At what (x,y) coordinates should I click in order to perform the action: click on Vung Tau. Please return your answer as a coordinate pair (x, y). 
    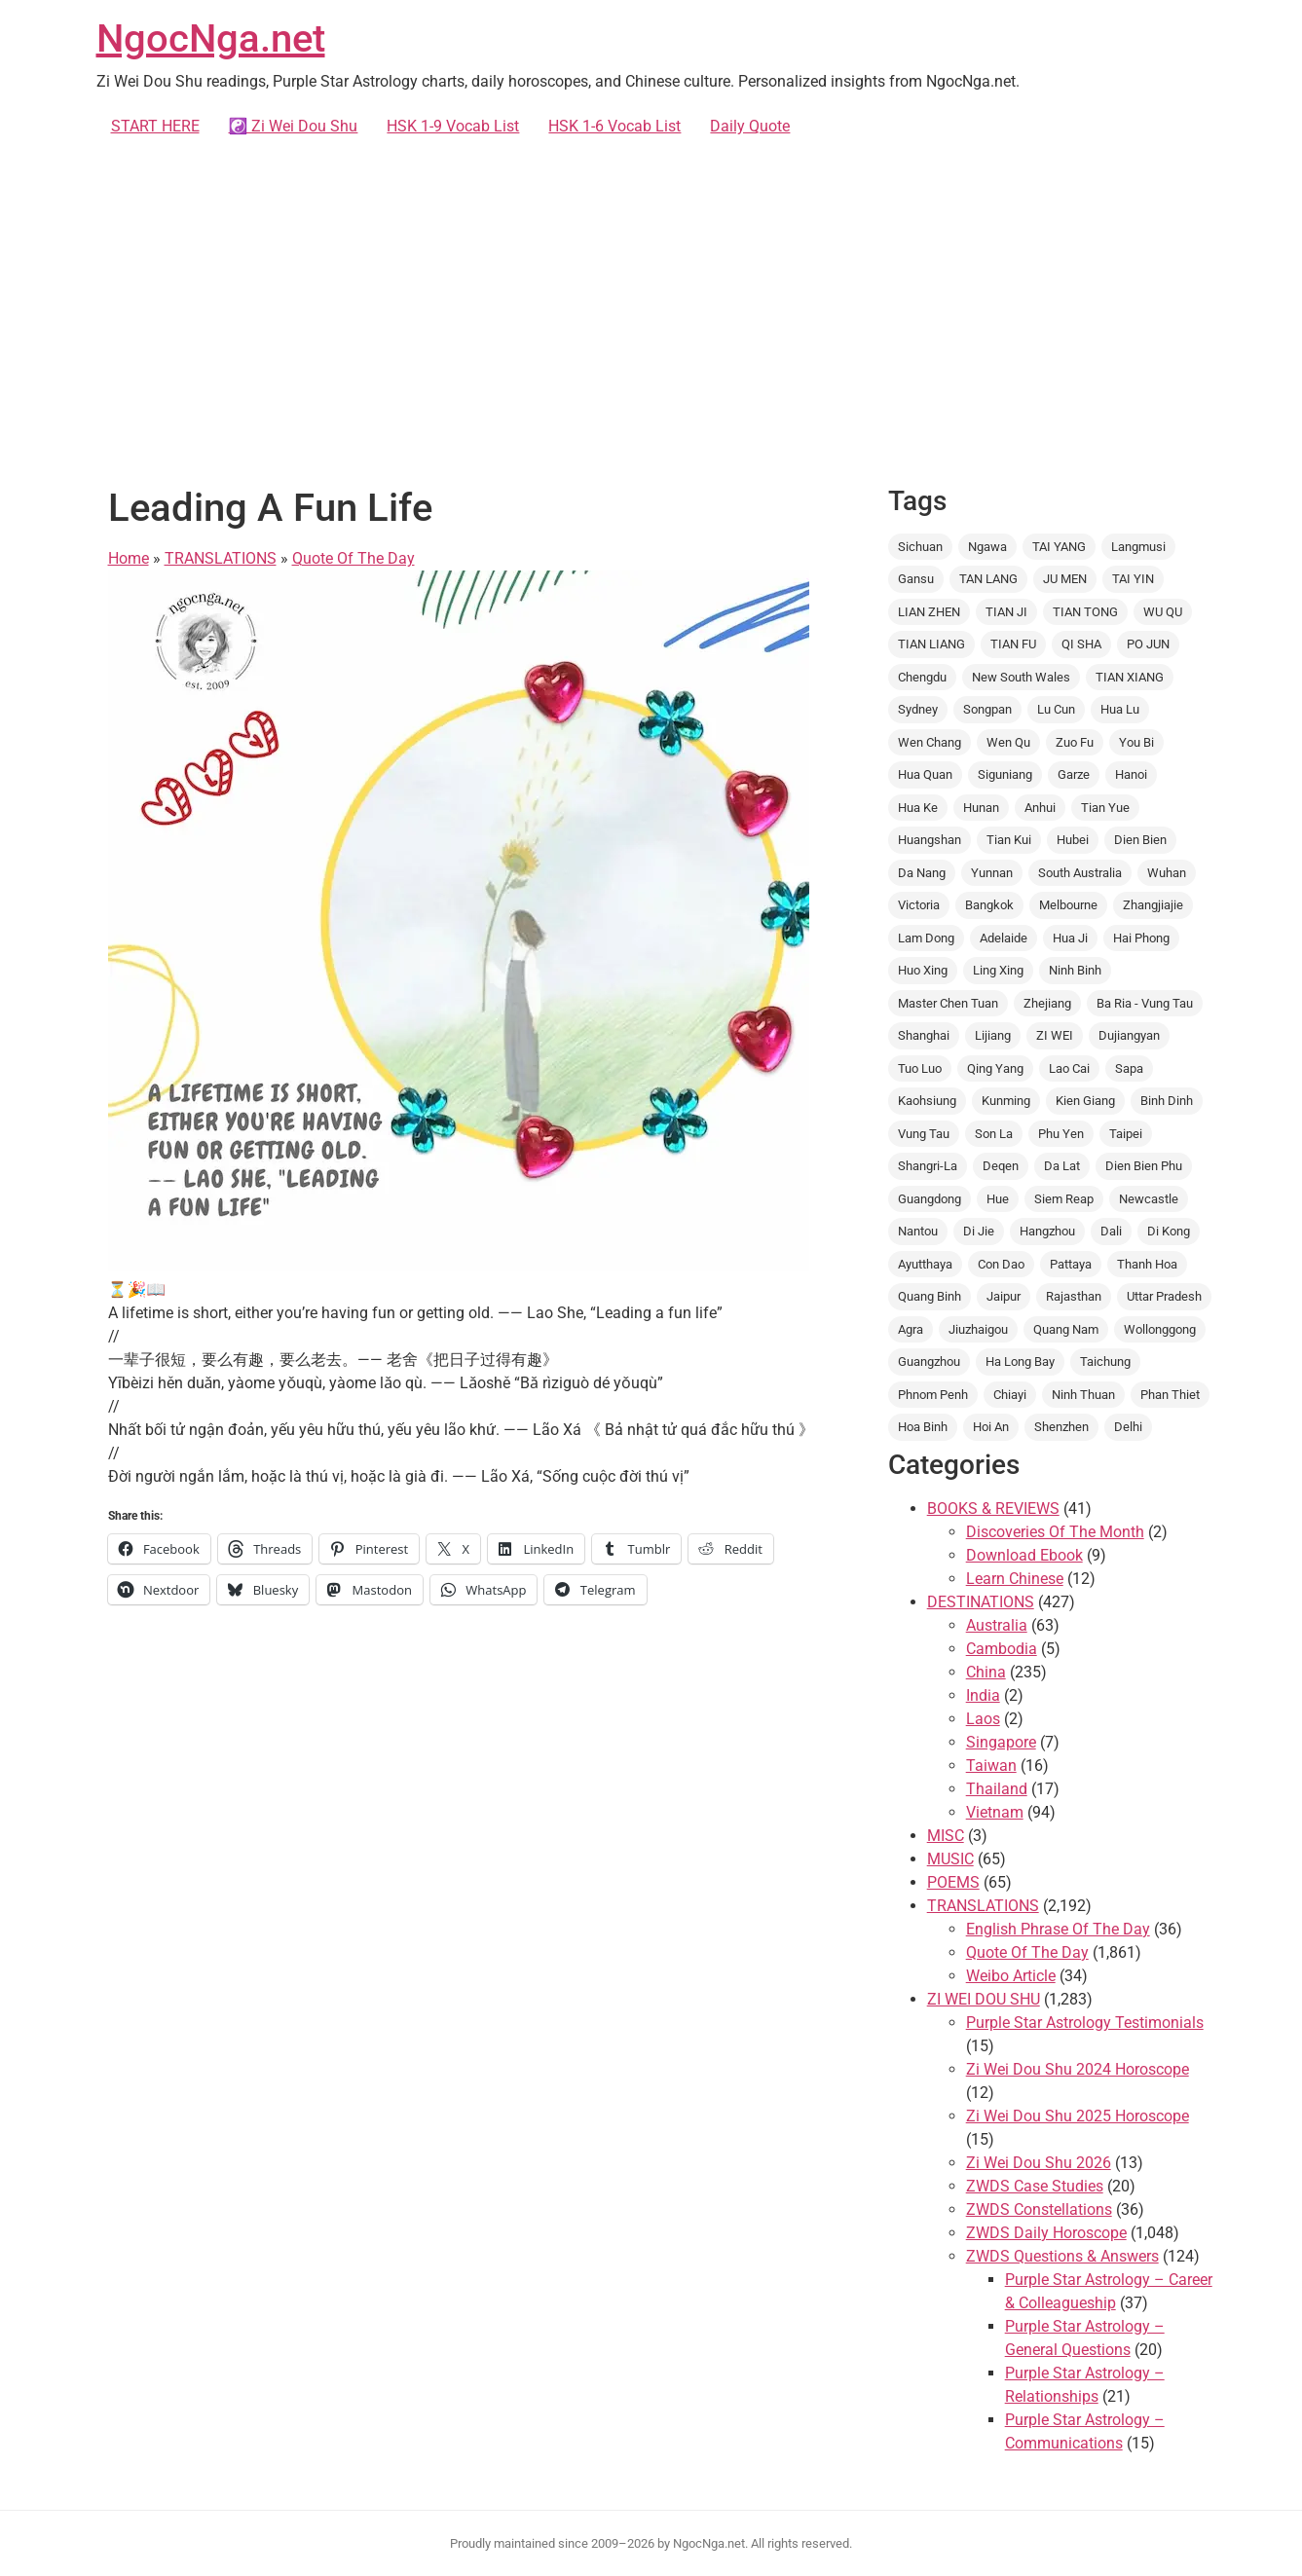
    Looking at the image, I should click on (923, 1133).